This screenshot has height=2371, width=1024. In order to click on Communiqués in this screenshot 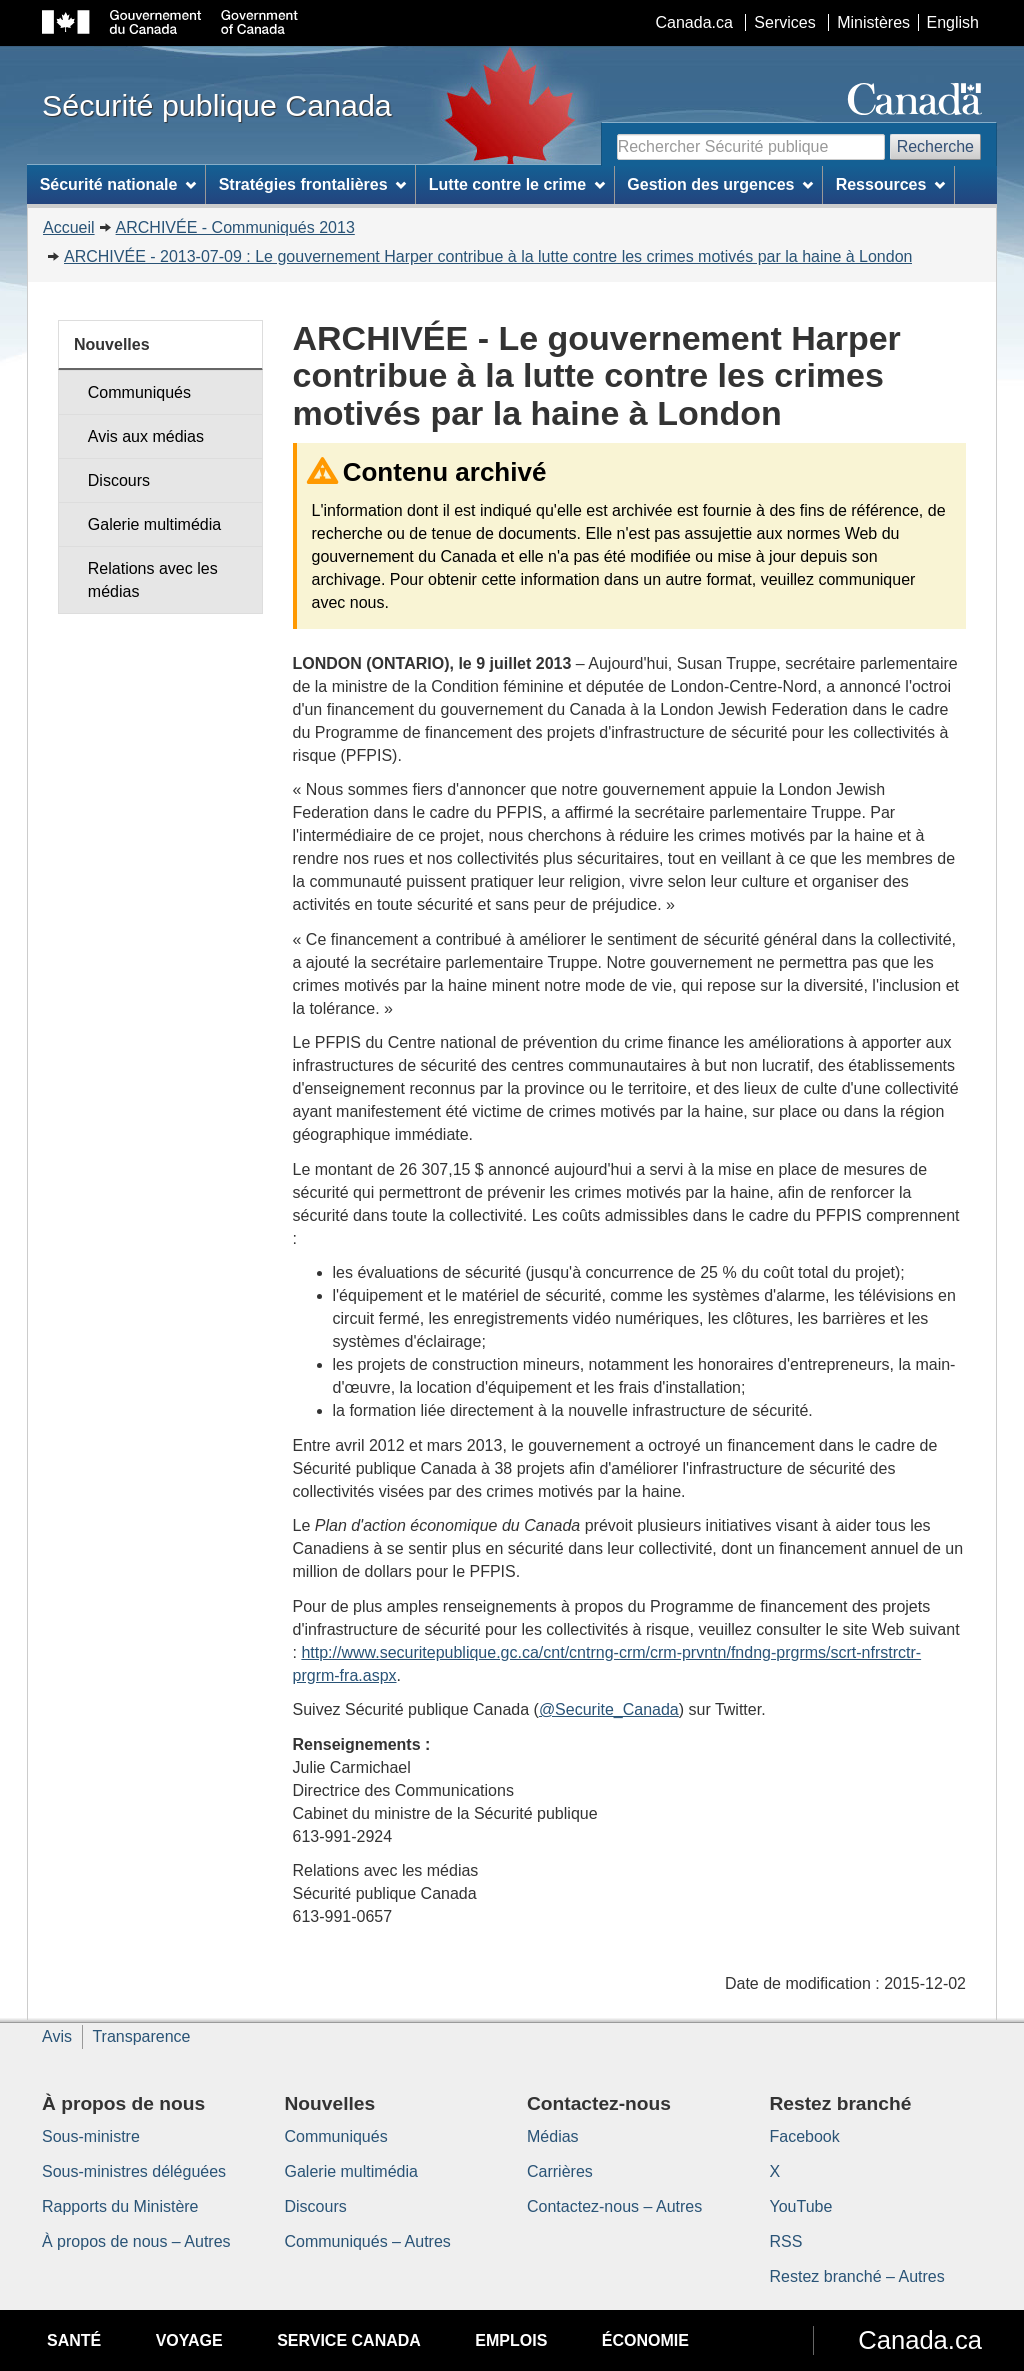, I will do `click(139, 392)`.